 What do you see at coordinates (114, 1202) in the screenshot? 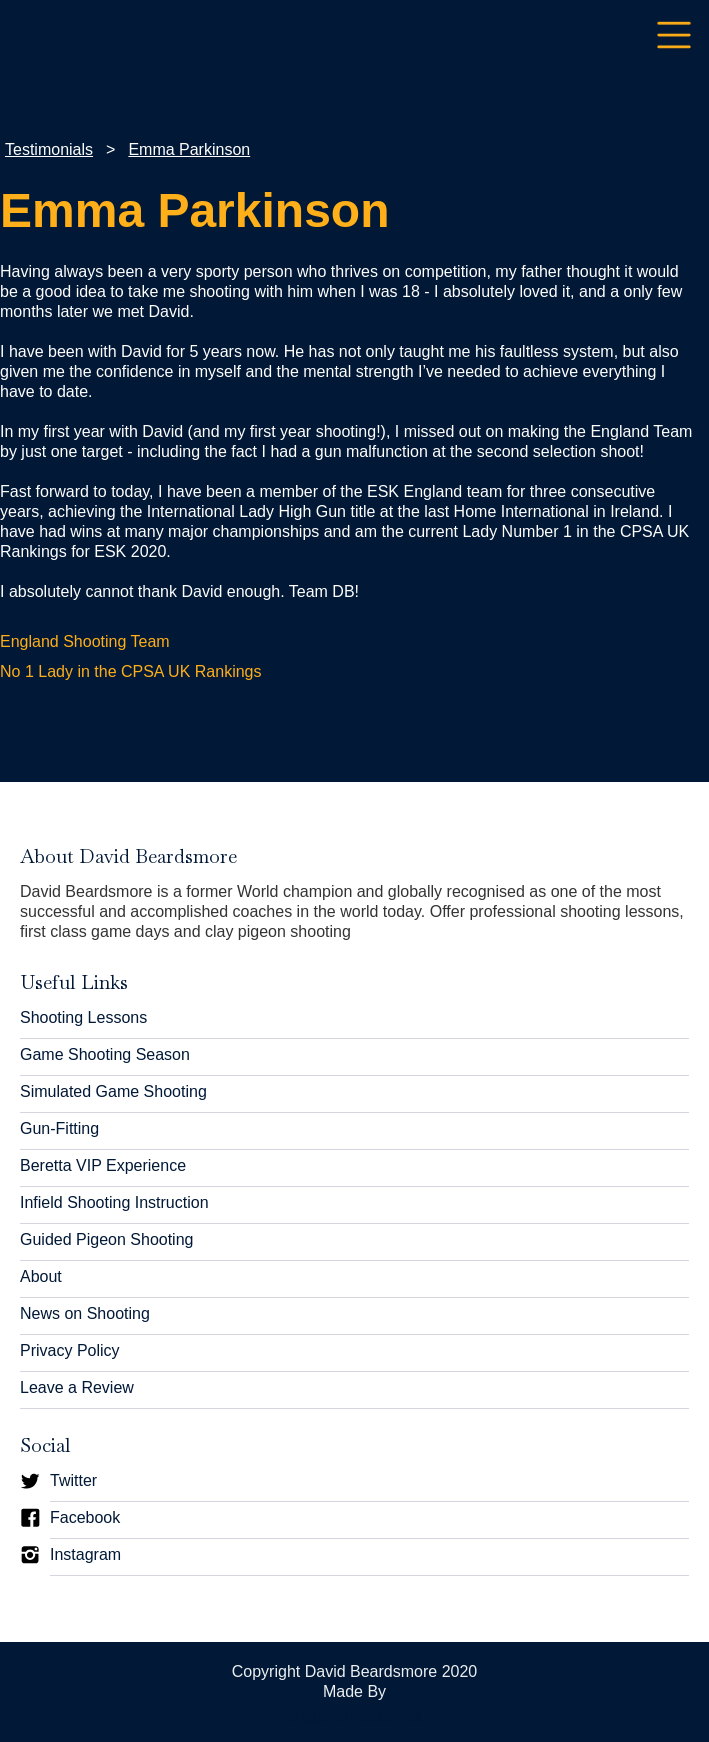
I see `Infield Shooting Instruction` at bounding box center [114, 1202].